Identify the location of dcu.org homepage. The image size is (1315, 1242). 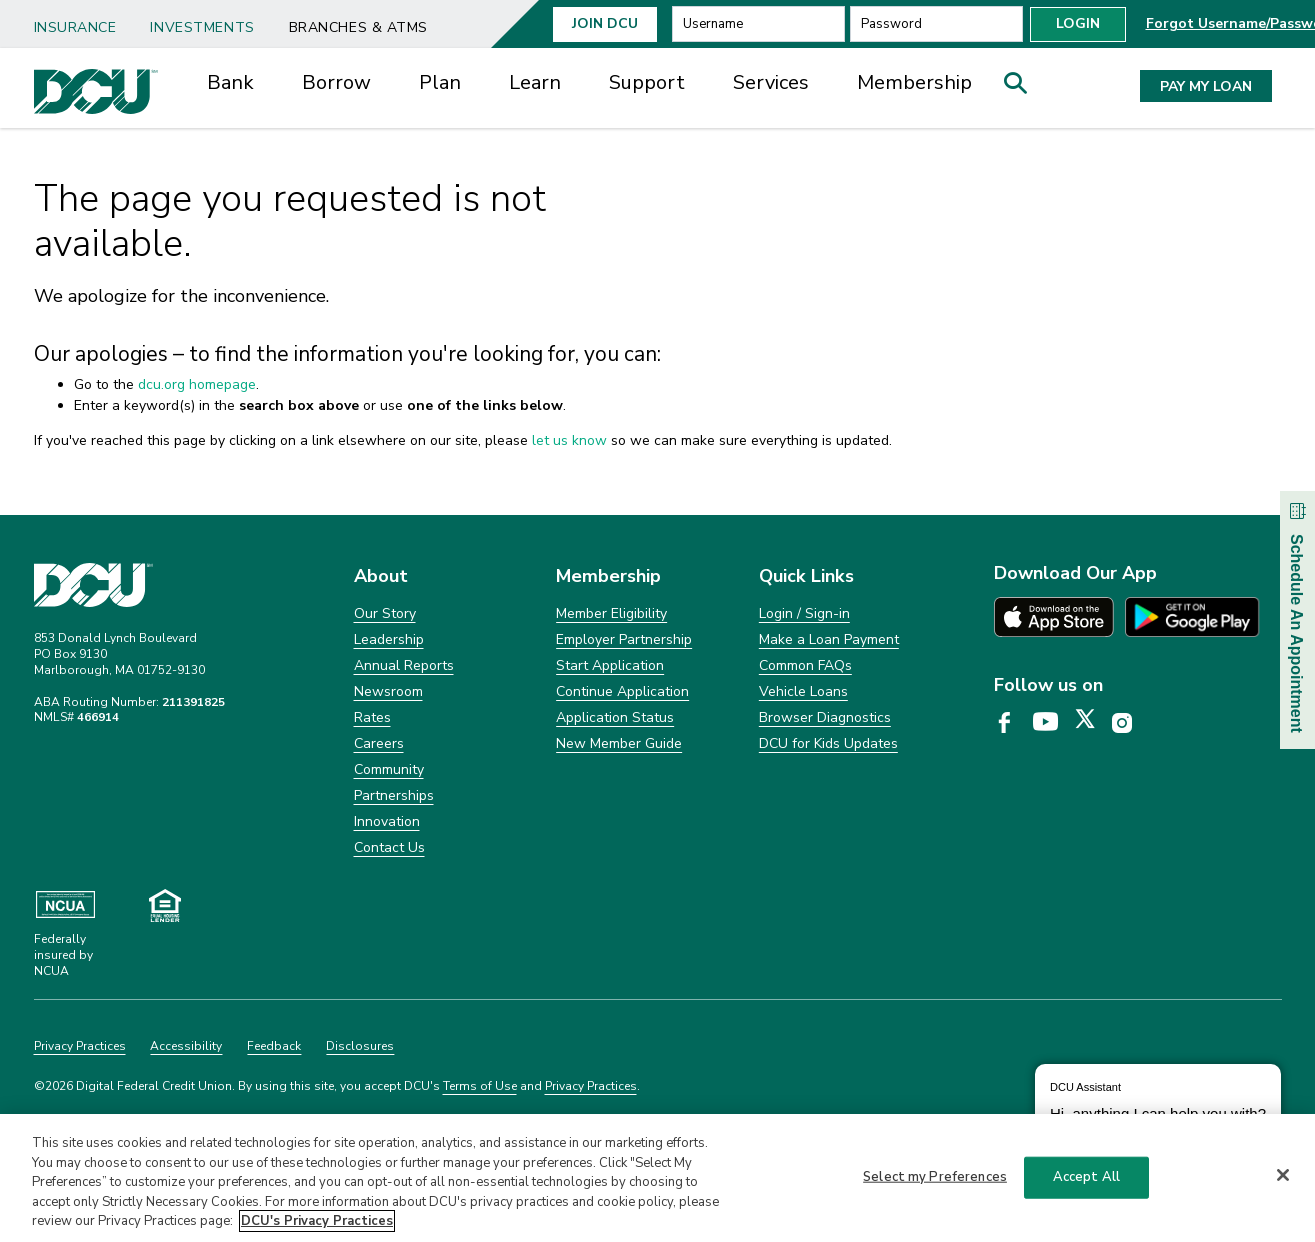
(197, 384).